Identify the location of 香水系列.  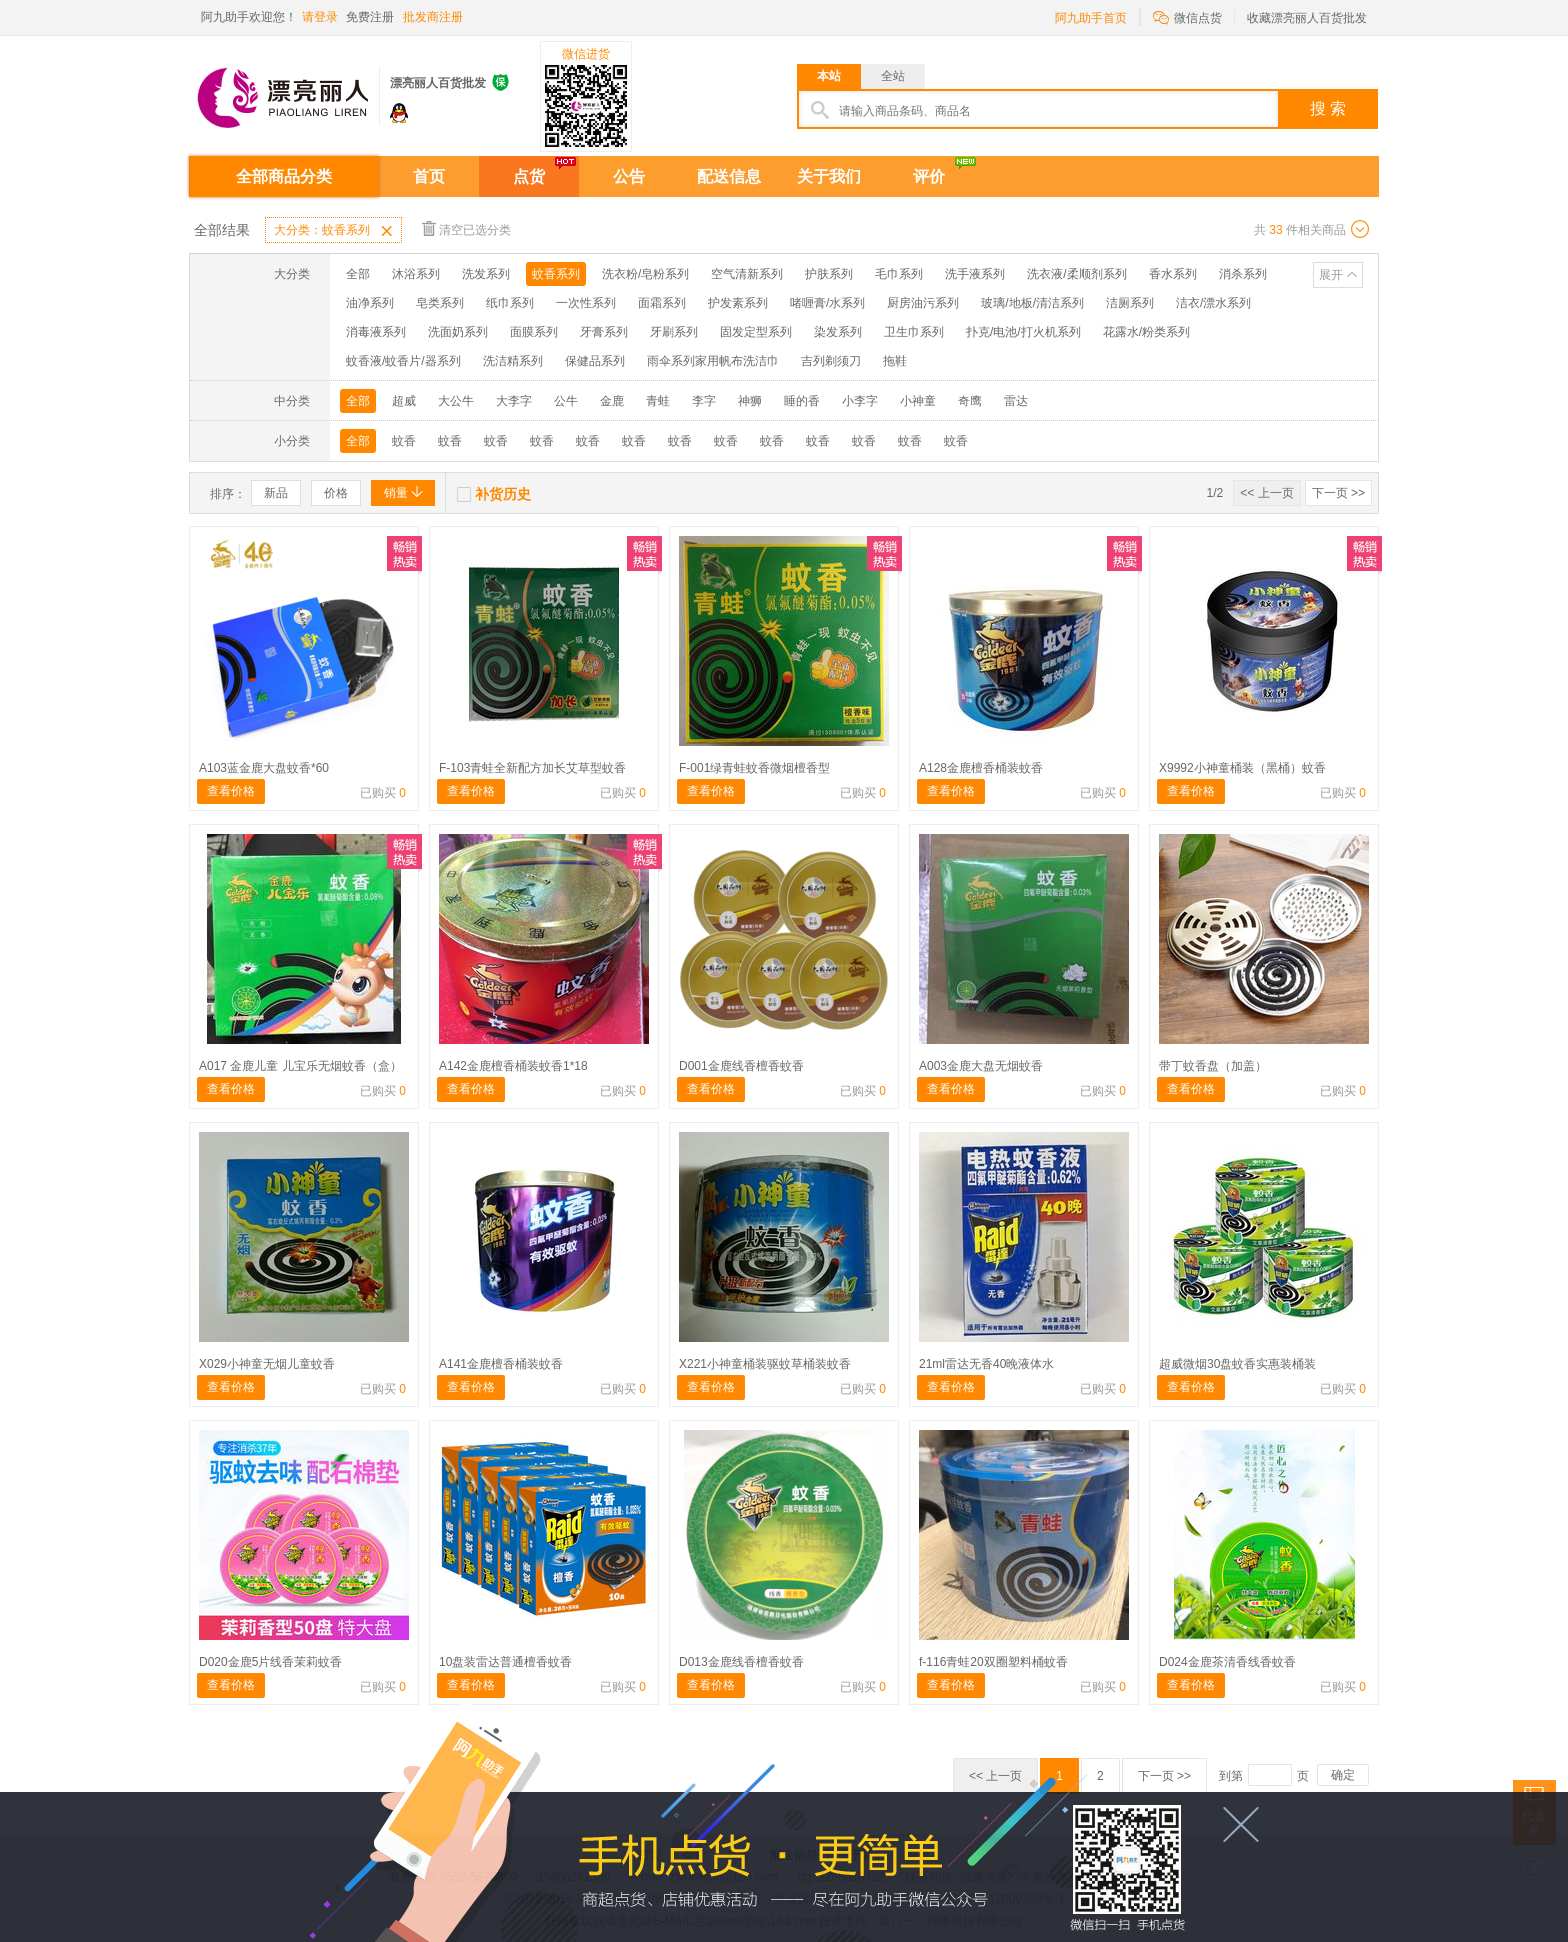
(1173, 274).